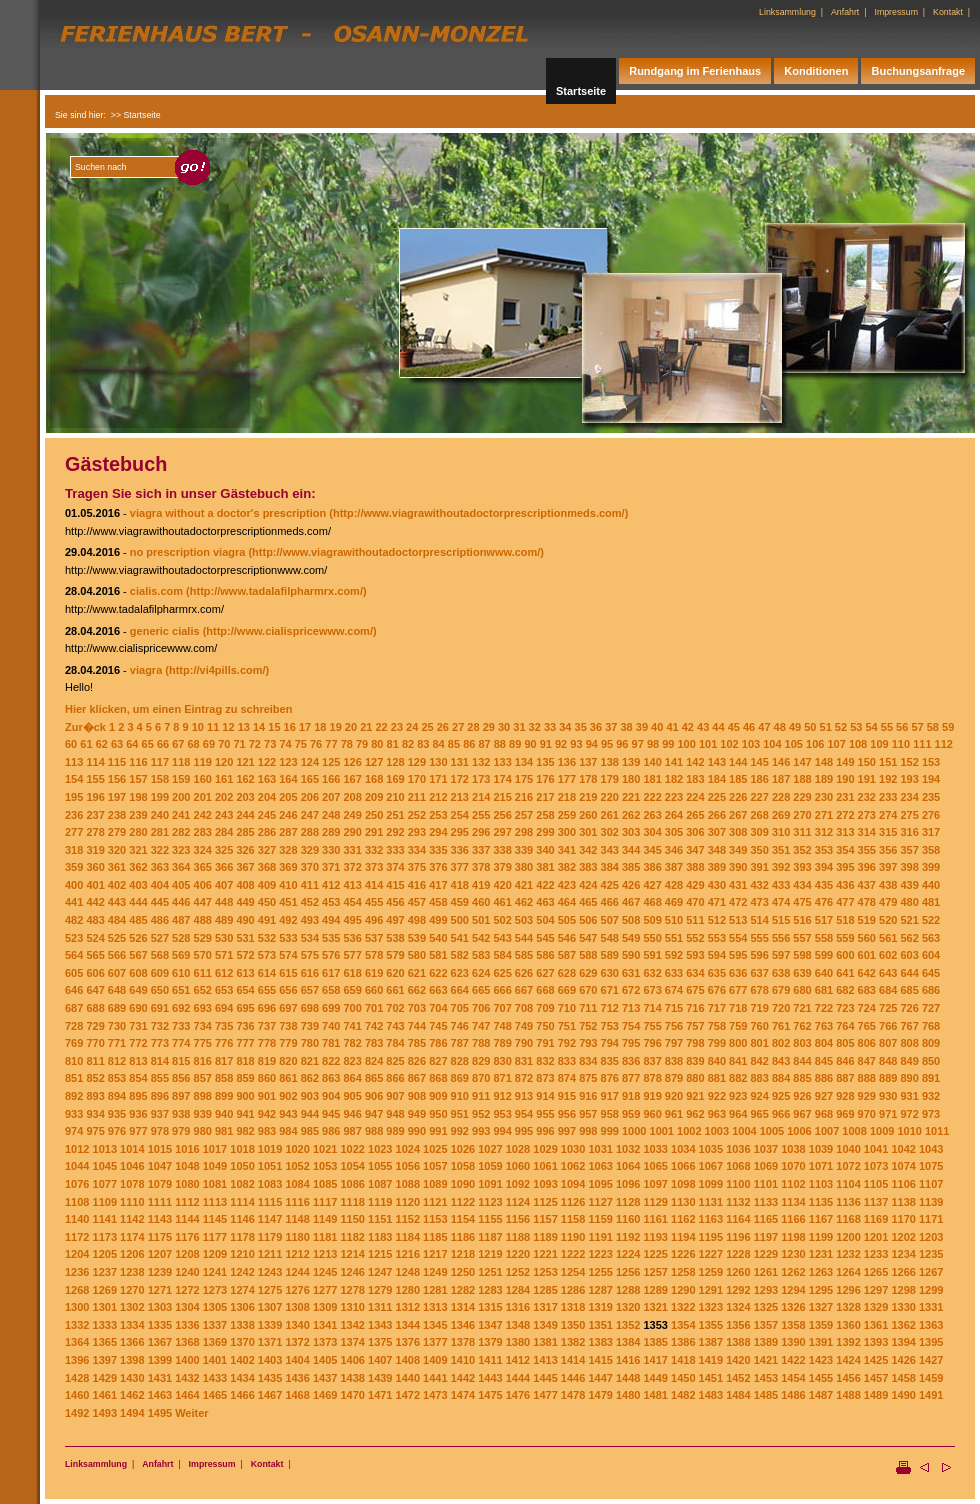  What do you see at coordinates (310, 1078) in the screenshot?
I see `862` at bounding box center [310, 1078].